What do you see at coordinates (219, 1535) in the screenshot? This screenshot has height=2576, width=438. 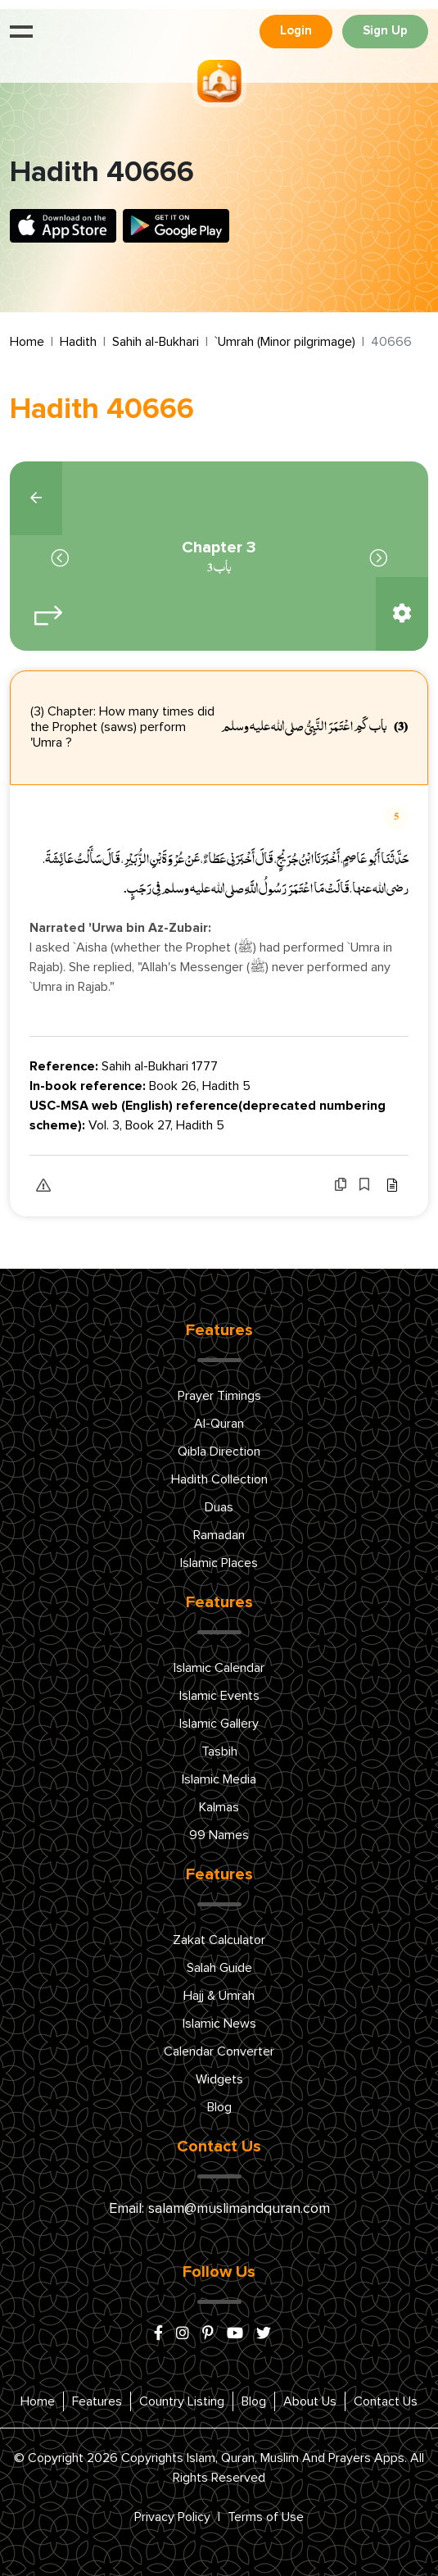 I see `Ramadan` at bounding box center [219, 1535].